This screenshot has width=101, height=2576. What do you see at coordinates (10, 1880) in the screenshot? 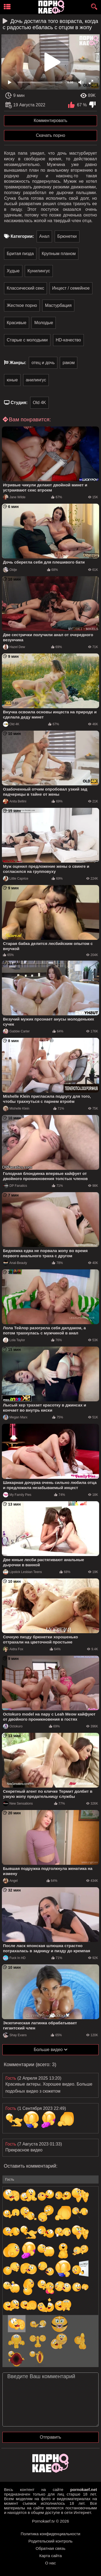
I see `Angel` at bounding box center [10, 1880].